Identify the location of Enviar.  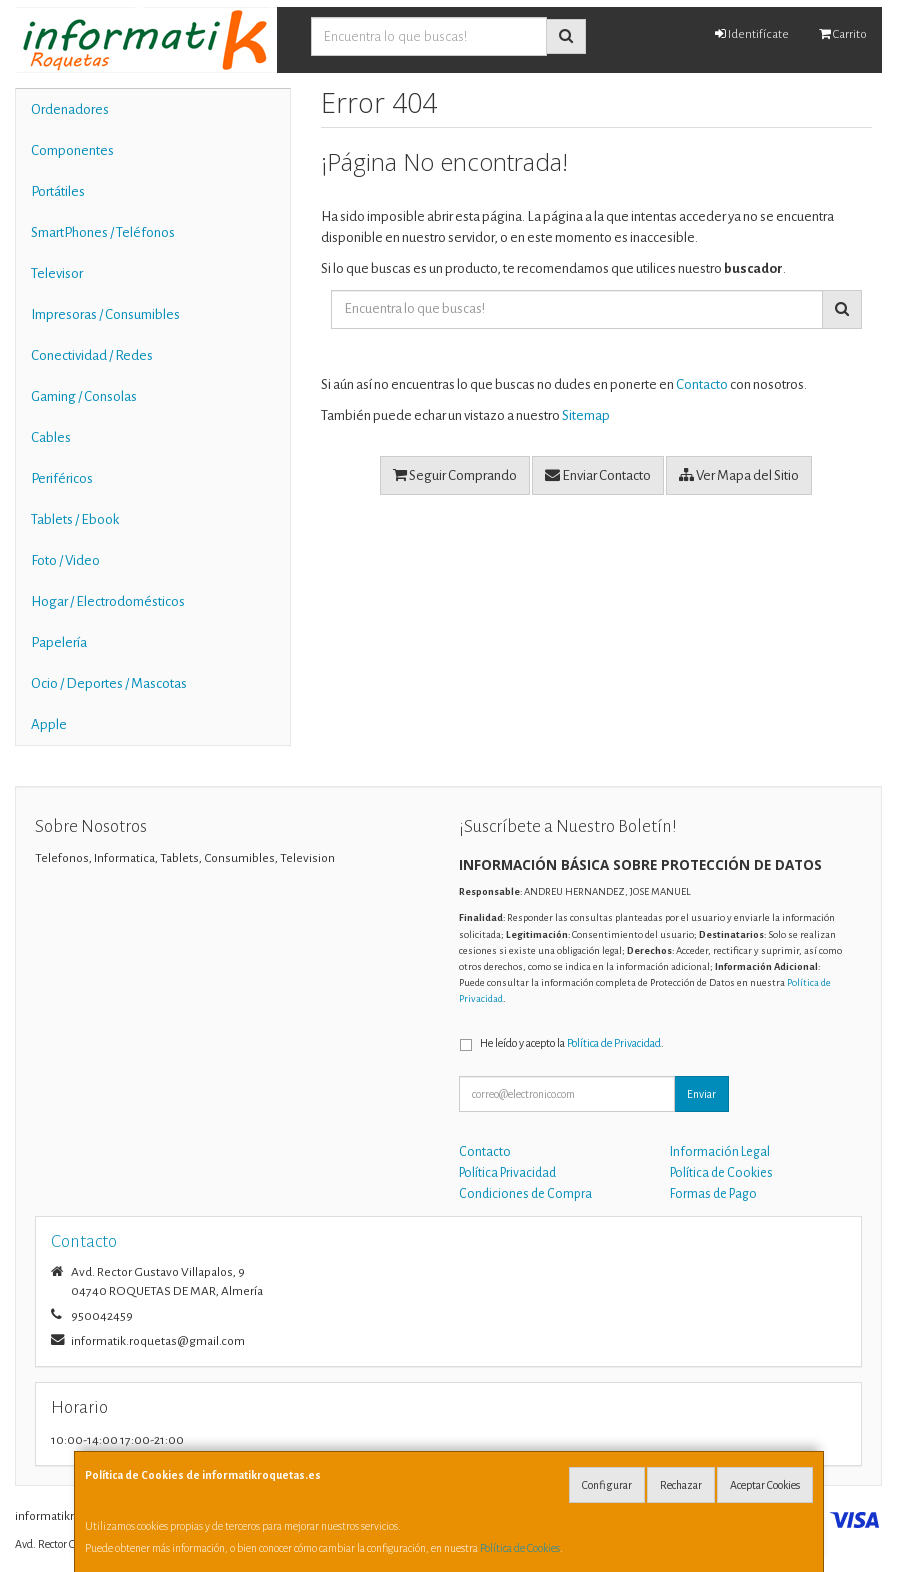
(701, 1094).